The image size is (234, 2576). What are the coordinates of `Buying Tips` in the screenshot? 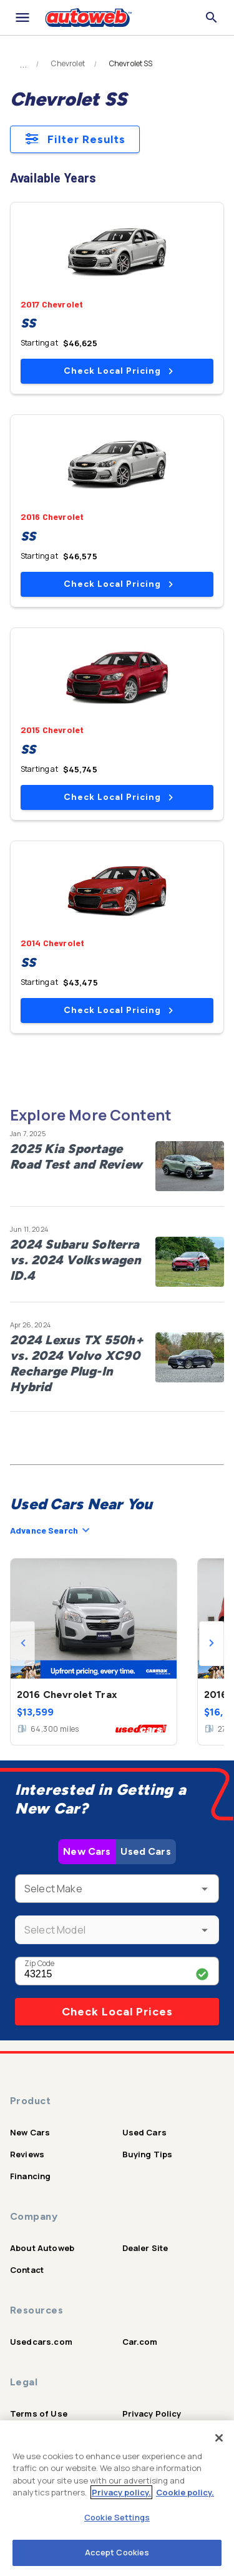 It's located at (147, 2154).